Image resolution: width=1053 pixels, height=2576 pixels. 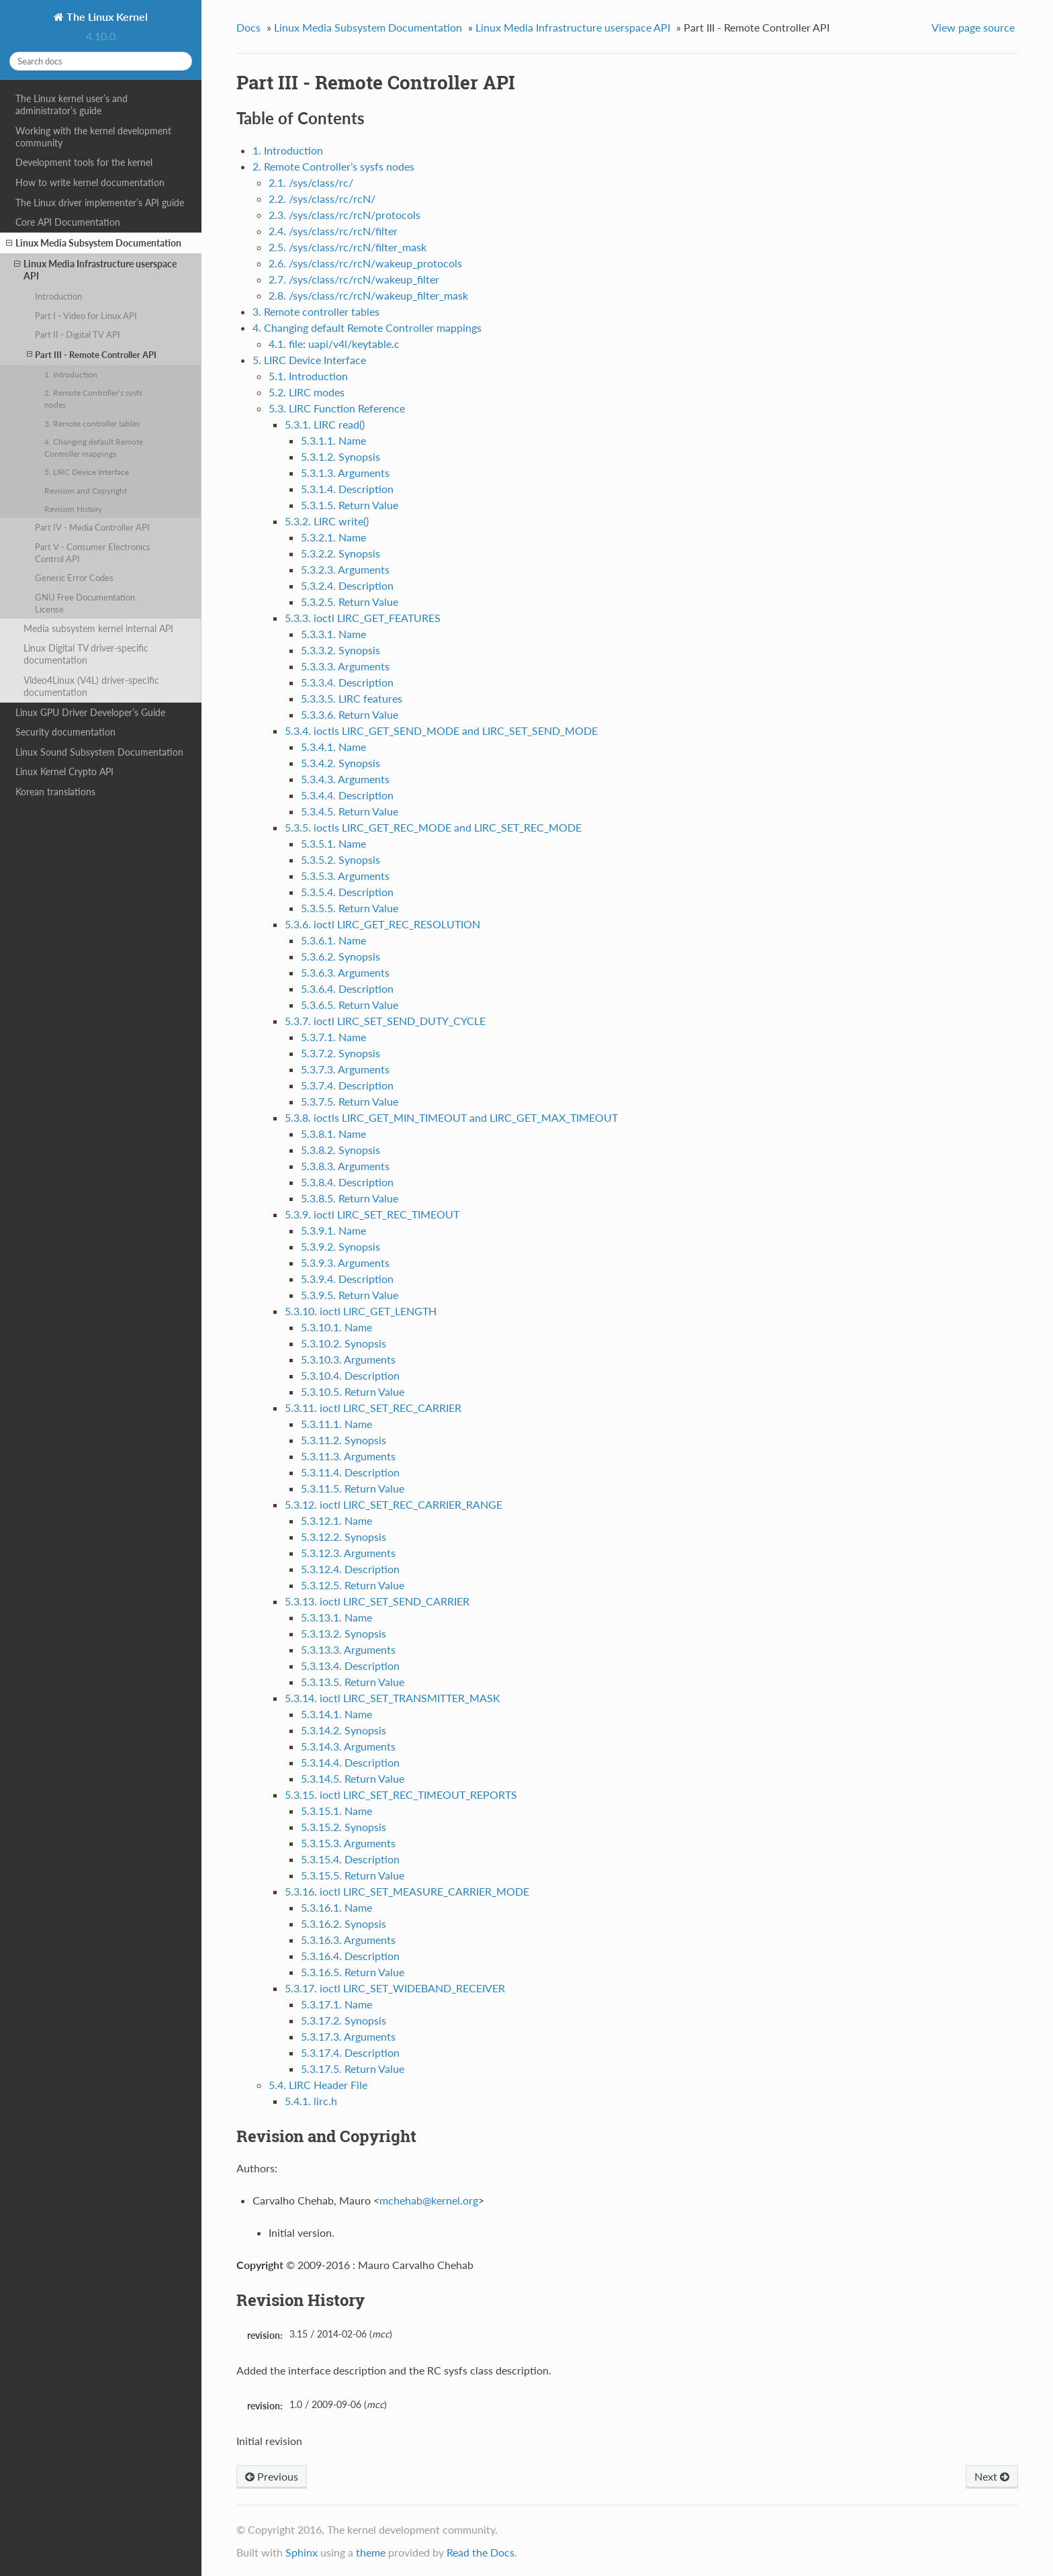 What do you see at coordinates (343, 1826) in the screenshot?
I see `5.3.15.2. Synopsis` at bounding box center [343, 1826].